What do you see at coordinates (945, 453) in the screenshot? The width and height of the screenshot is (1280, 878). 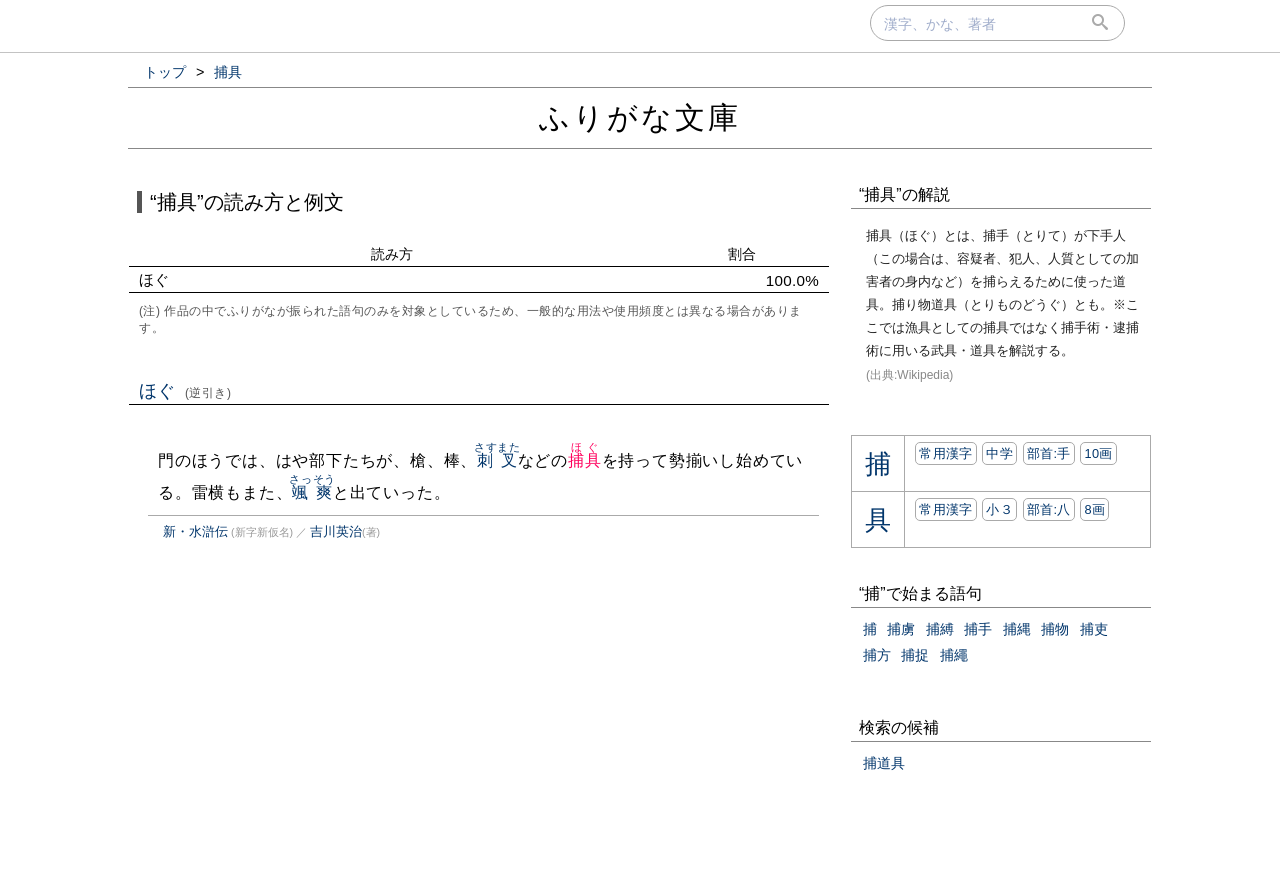 I see `常用漢字` at bounding box center [945, 453].